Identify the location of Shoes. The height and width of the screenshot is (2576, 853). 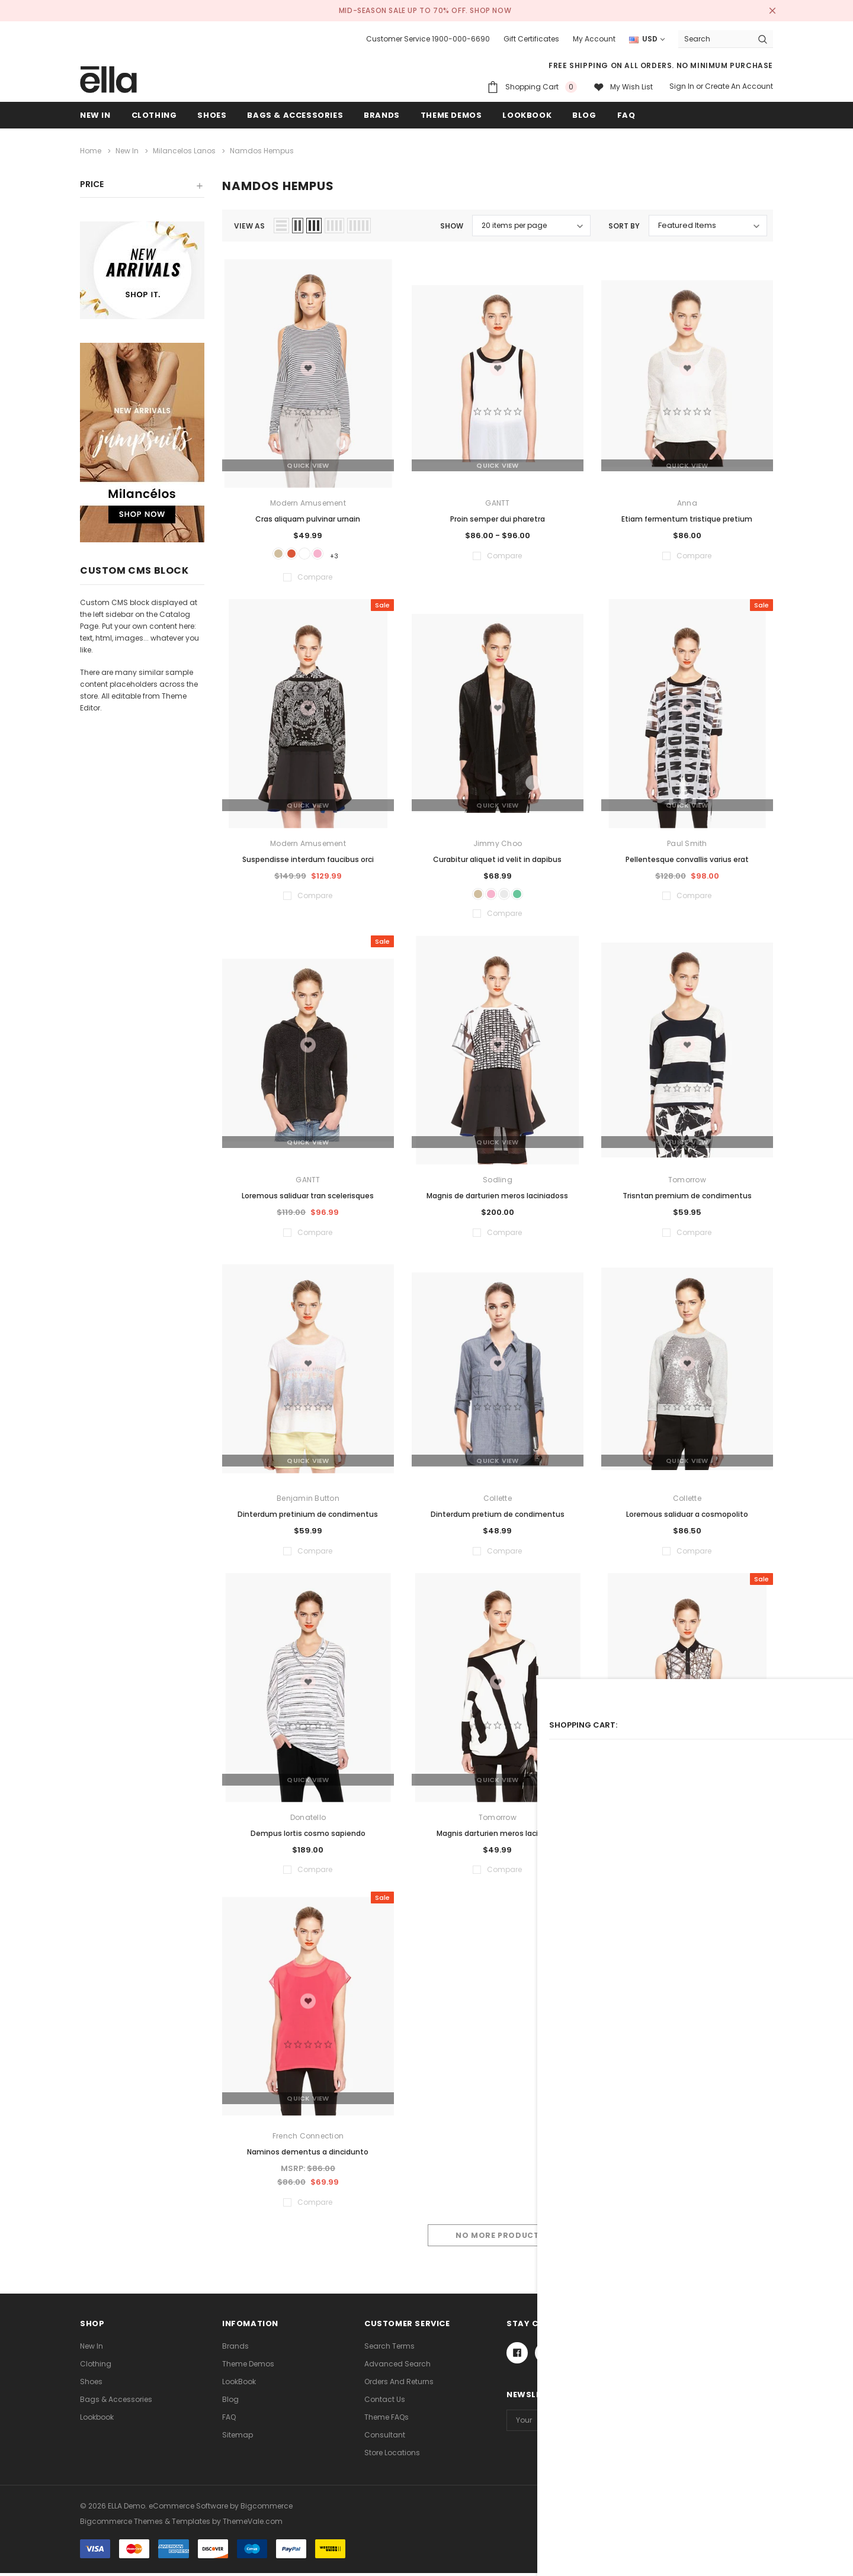
(211, 115).